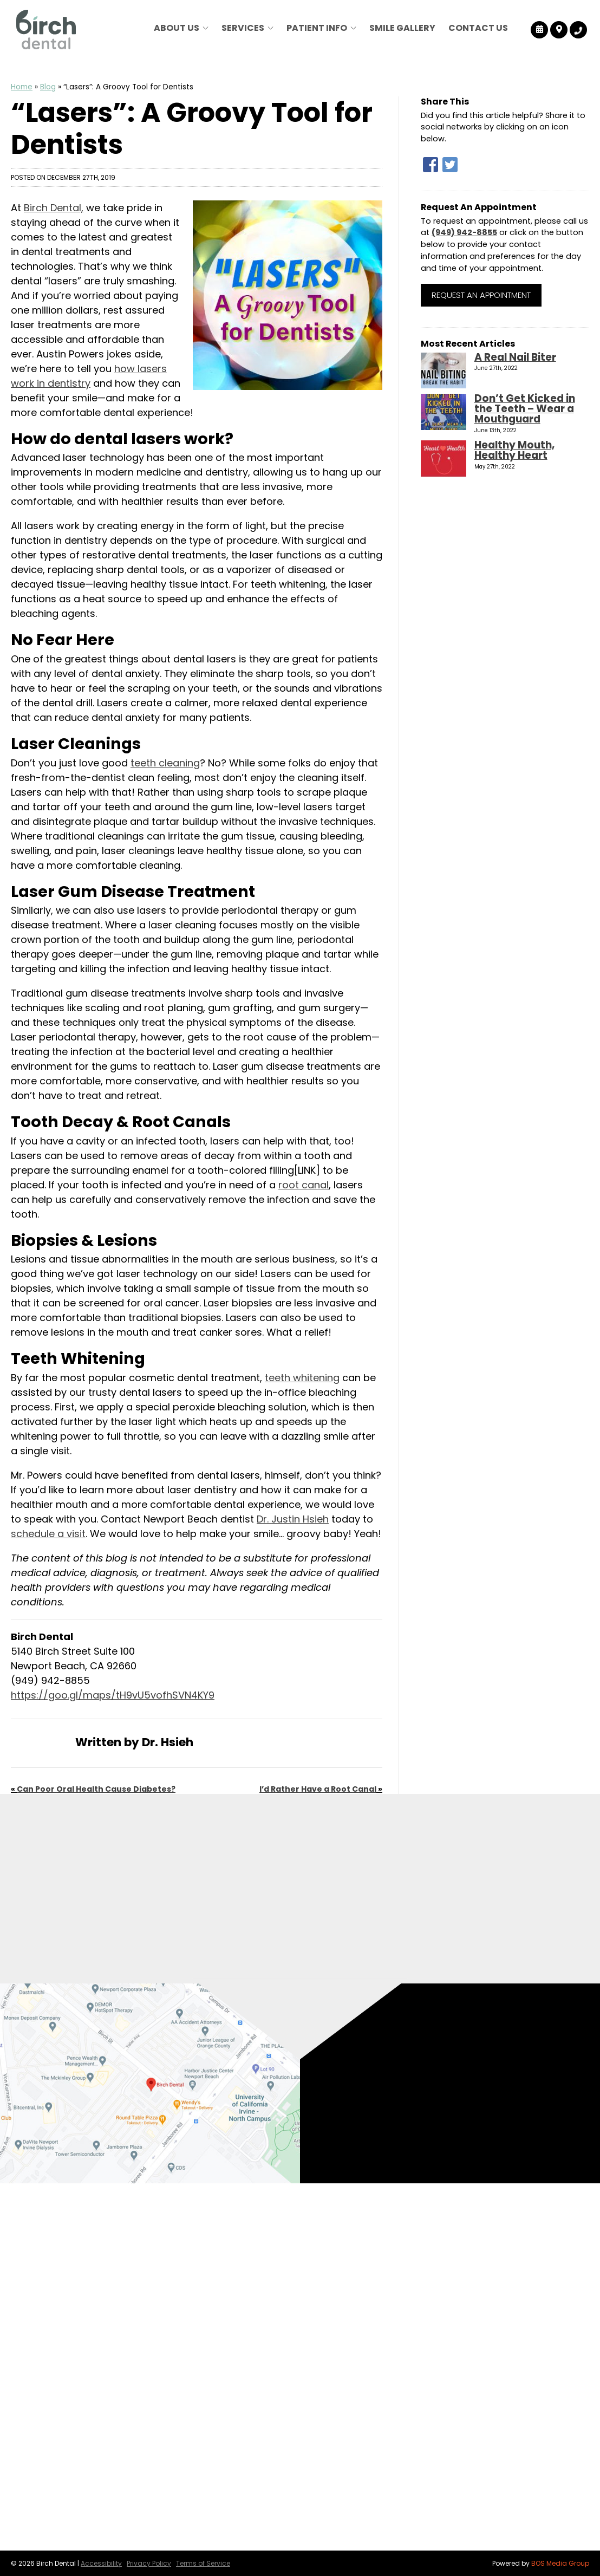 The height and width of the screenshot is (2576, 600). I want to click on Privacy Policy, so click(149, 2563).